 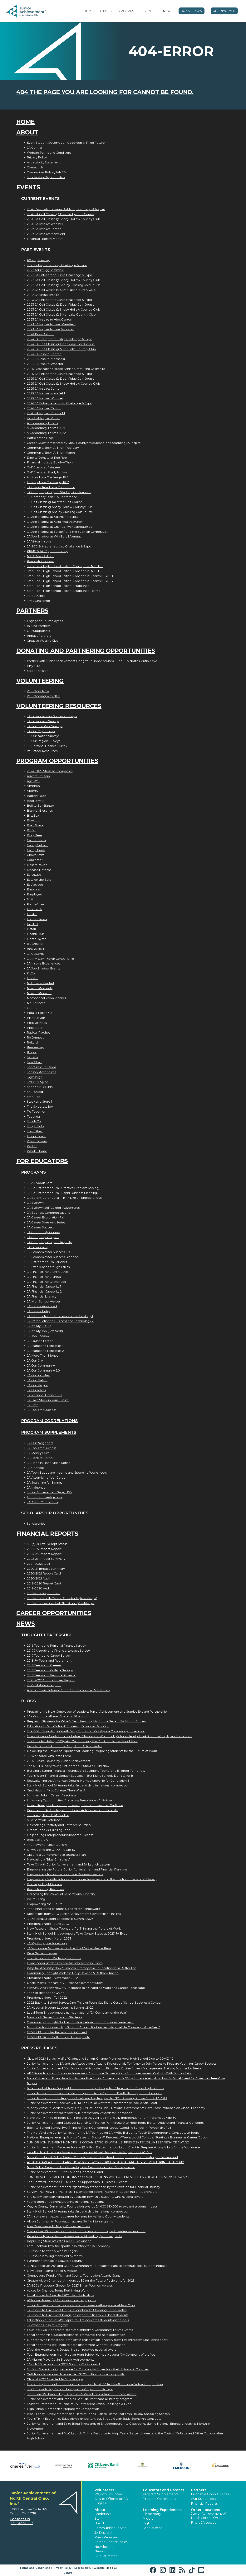 I want to click on Plant Haven, so click(x=36, y=1018).